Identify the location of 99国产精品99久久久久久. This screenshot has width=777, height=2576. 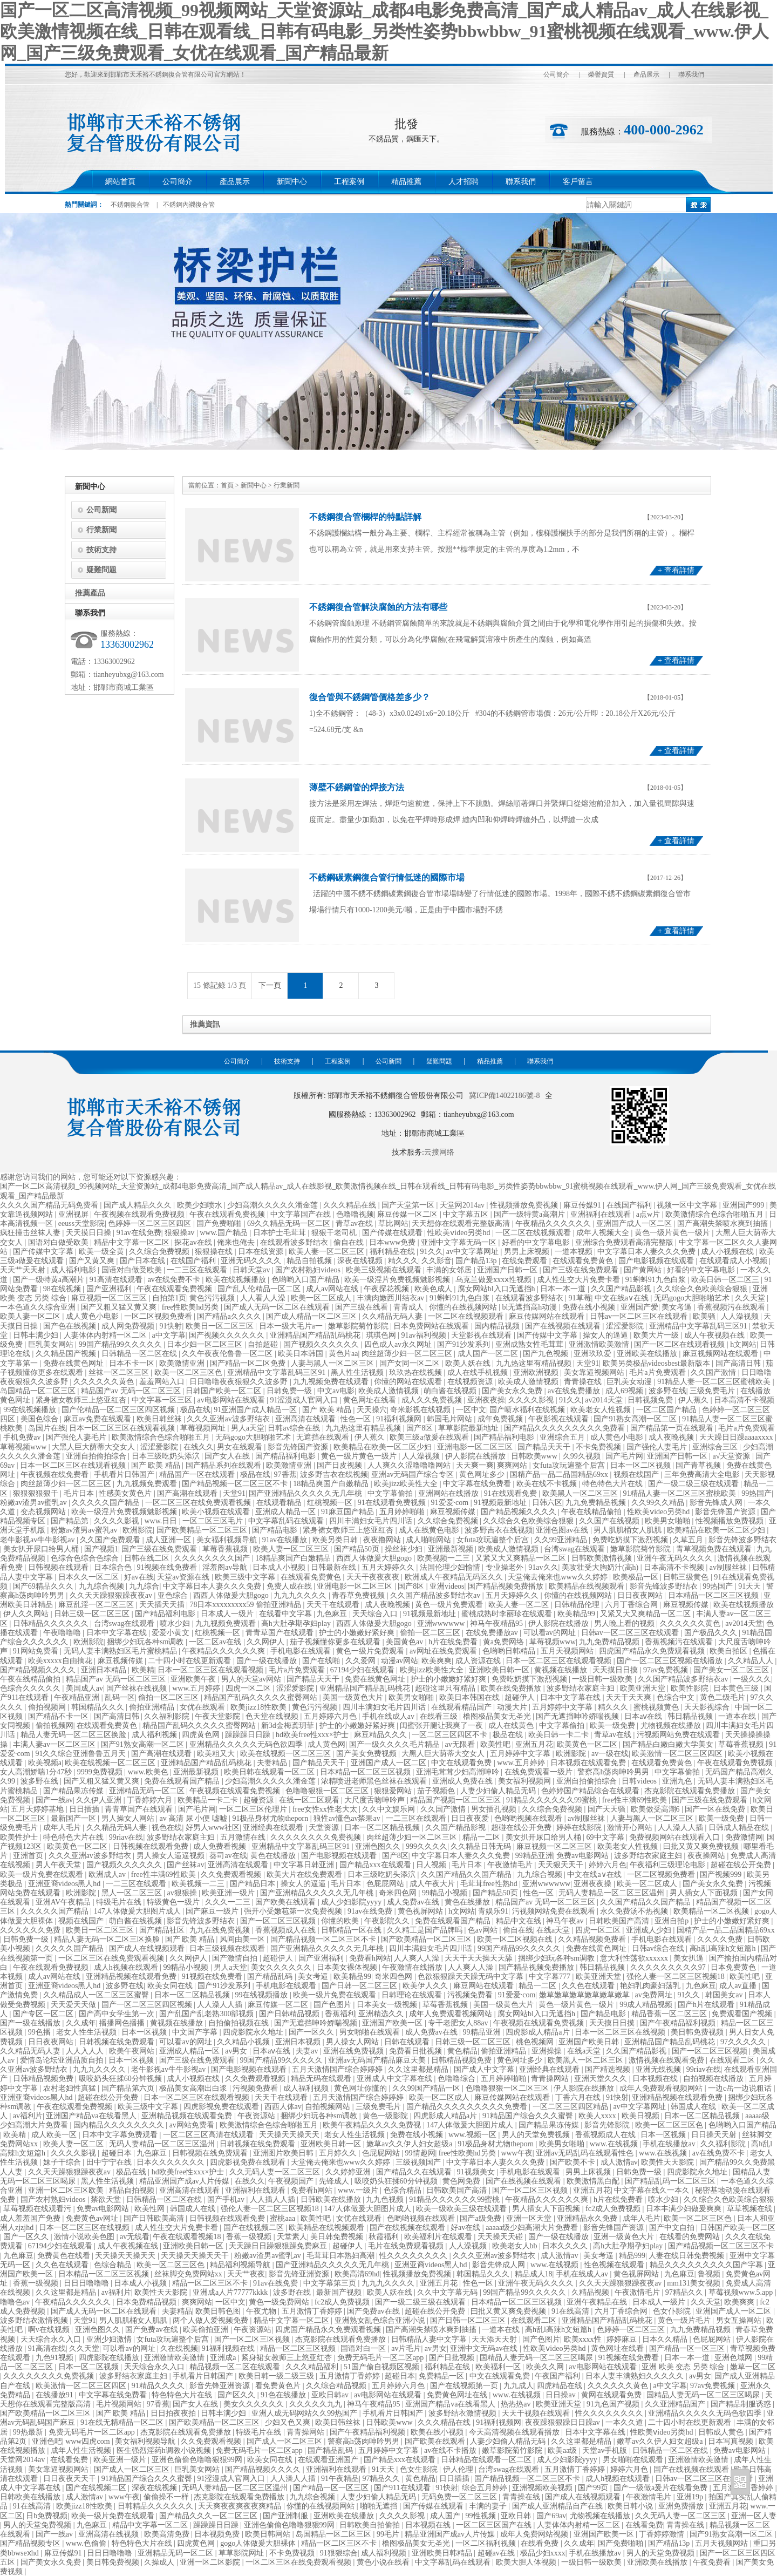
(121, 1344).